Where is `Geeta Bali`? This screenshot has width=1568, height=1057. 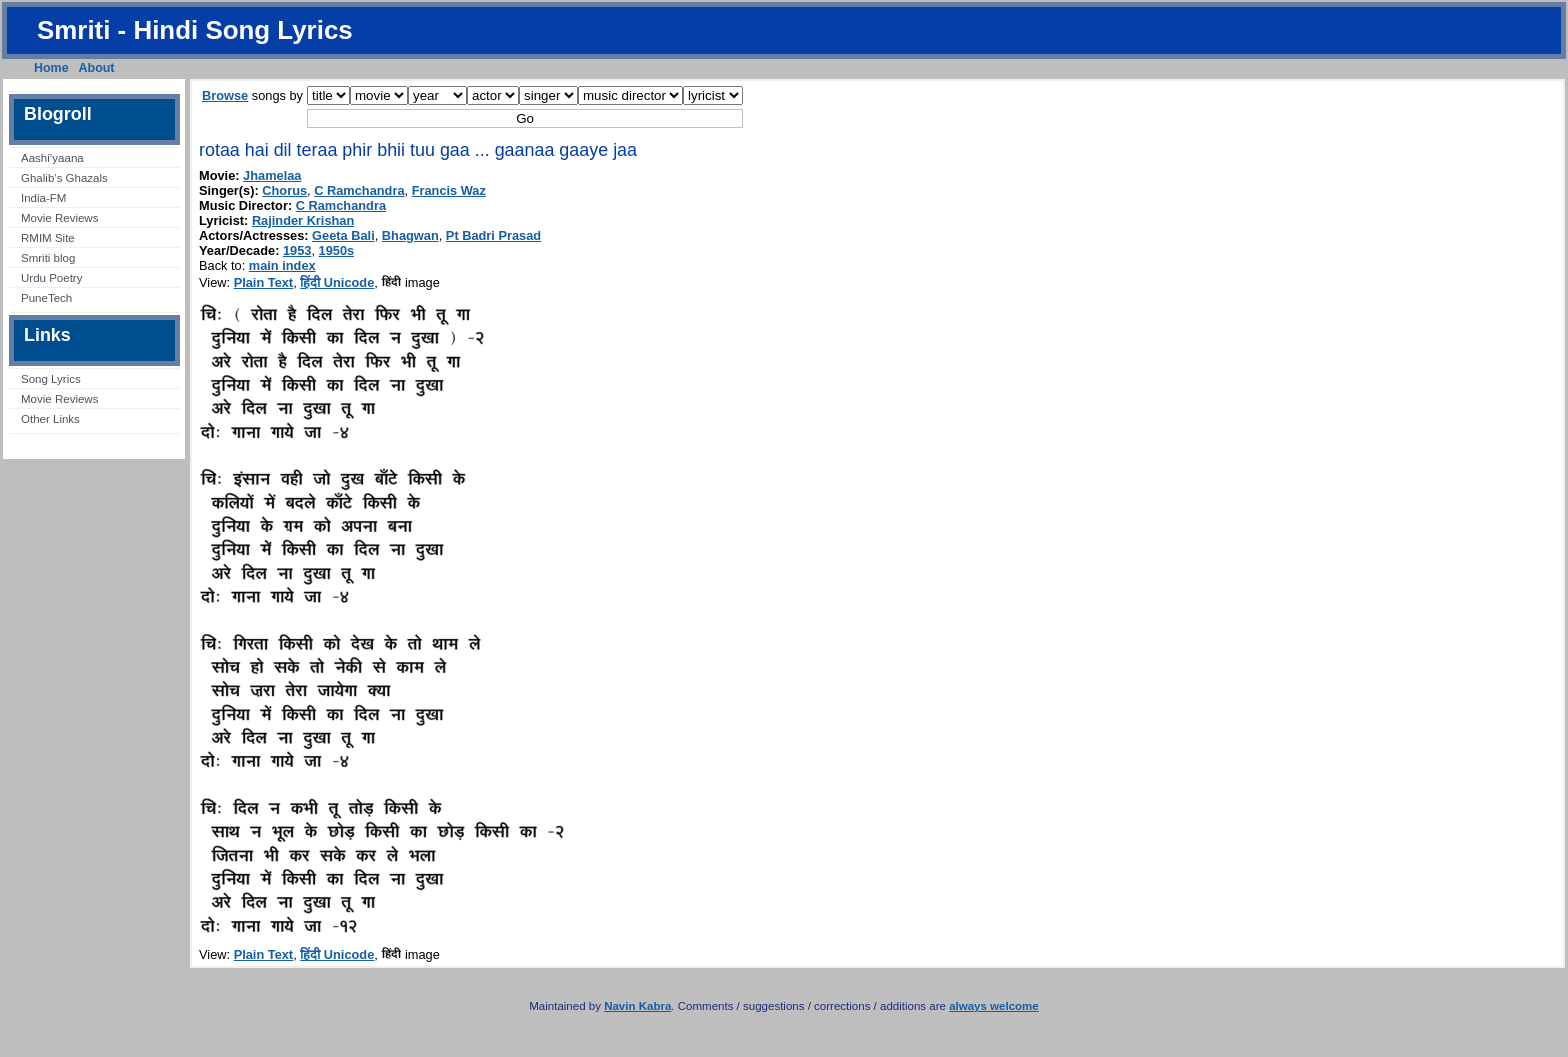 Geeta Bali is located at coordinates (343, 235).